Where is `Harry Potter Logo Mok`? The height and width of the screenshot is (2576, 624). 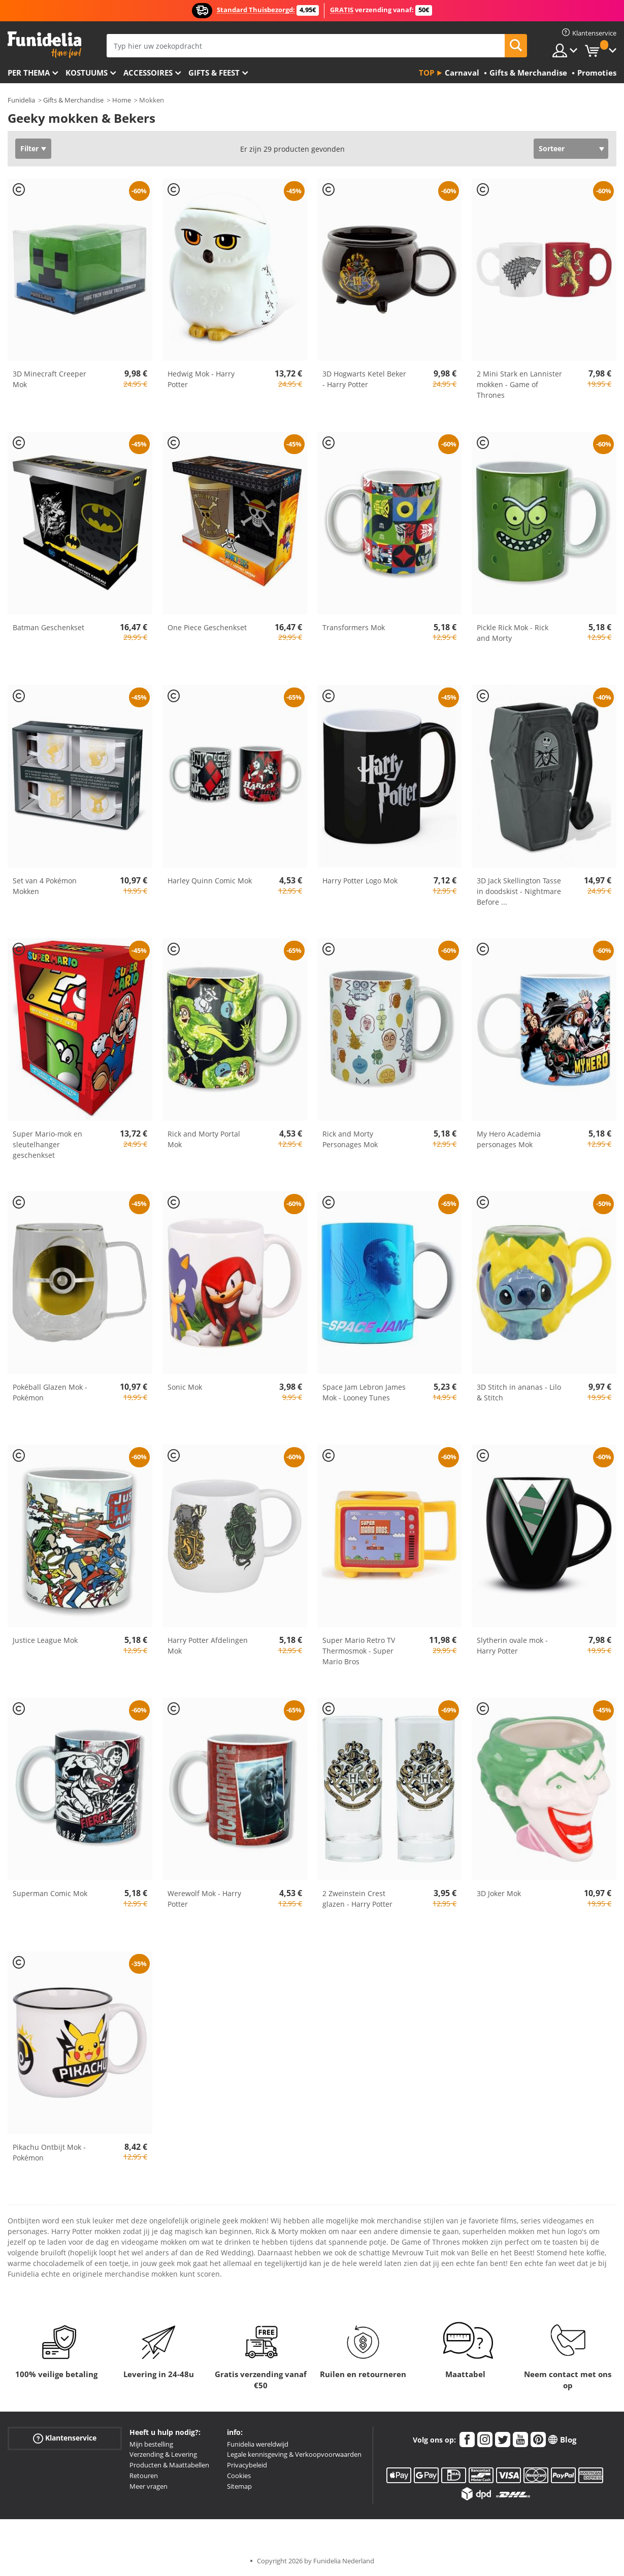
Harry Potter Logo Mok is located at coordinates (360, 880).